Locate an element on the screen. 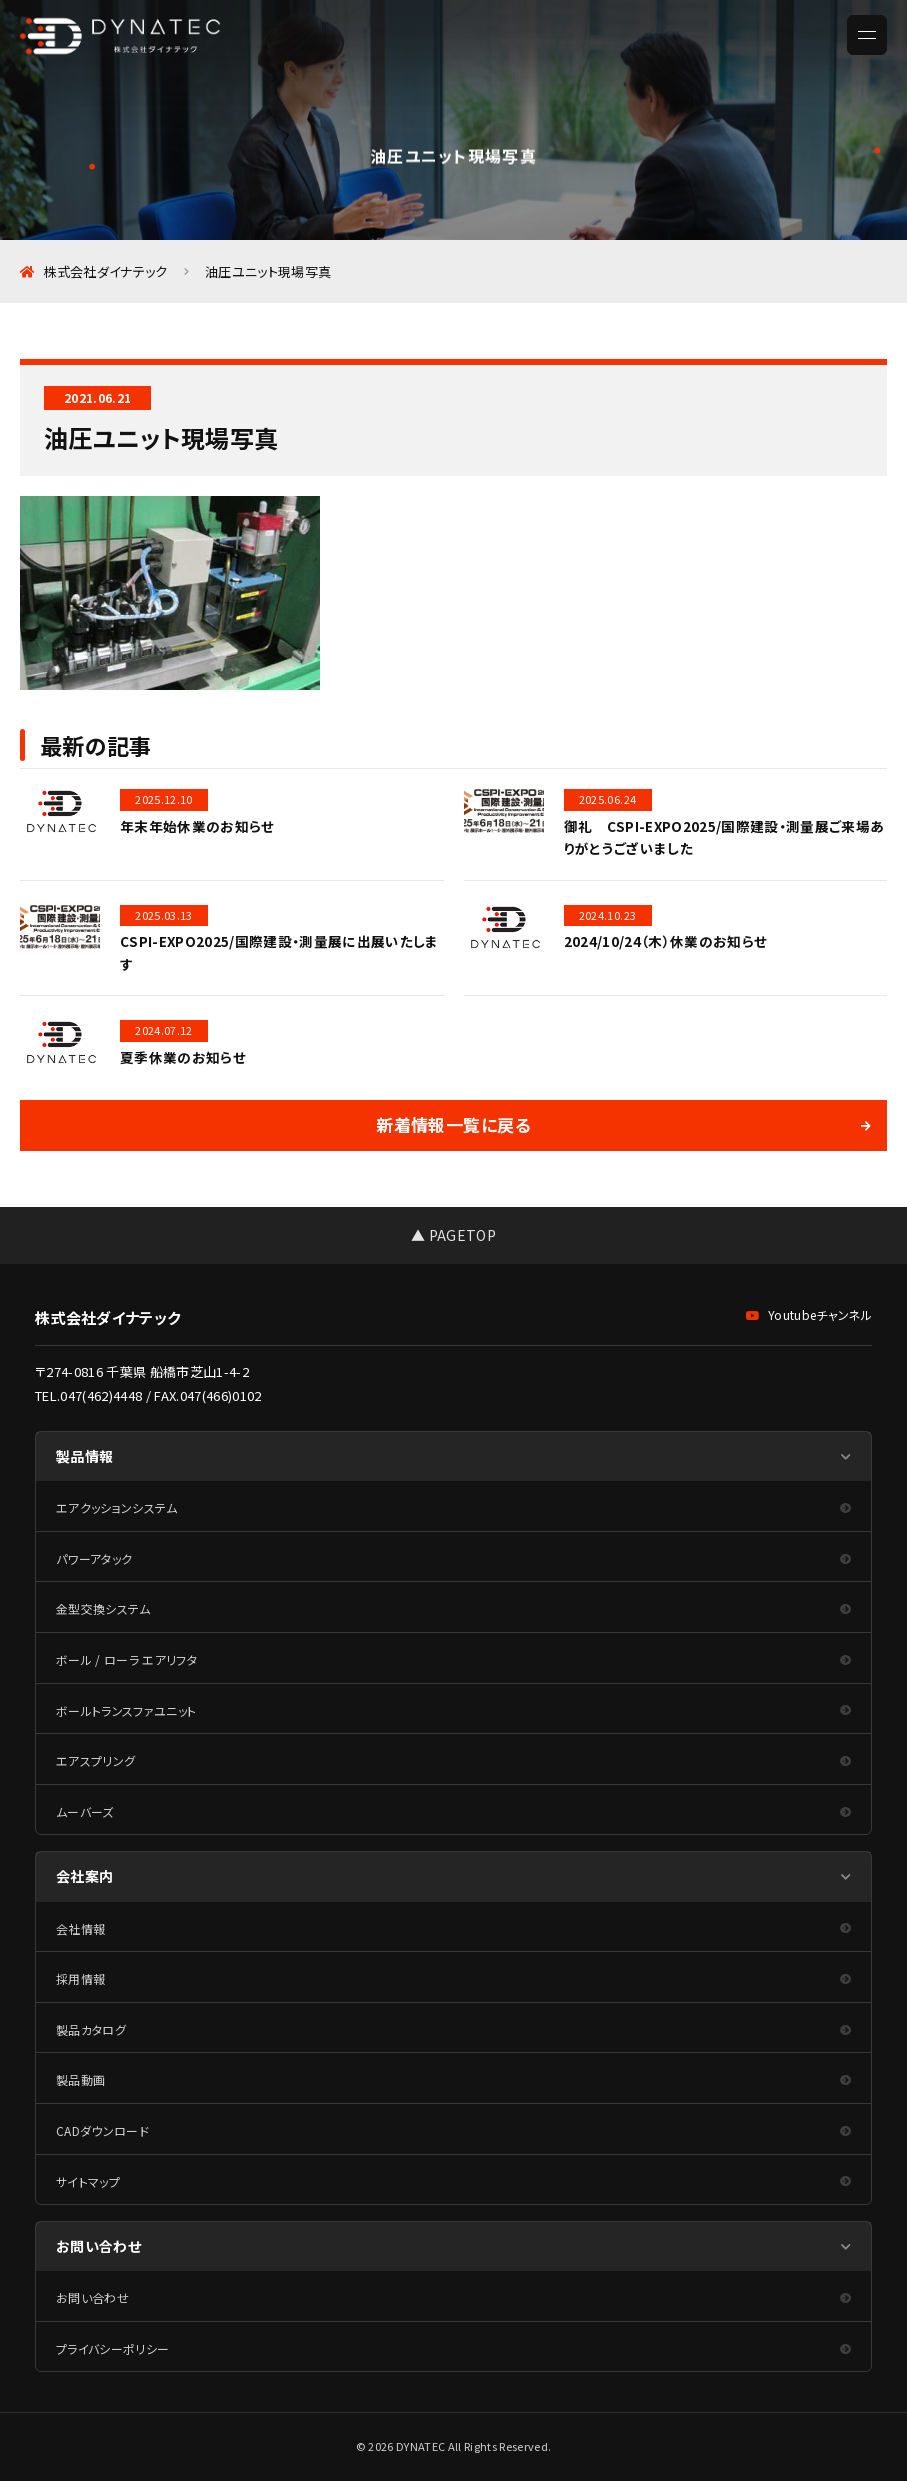  サイトマップ is located at coordinates (88, 2181).